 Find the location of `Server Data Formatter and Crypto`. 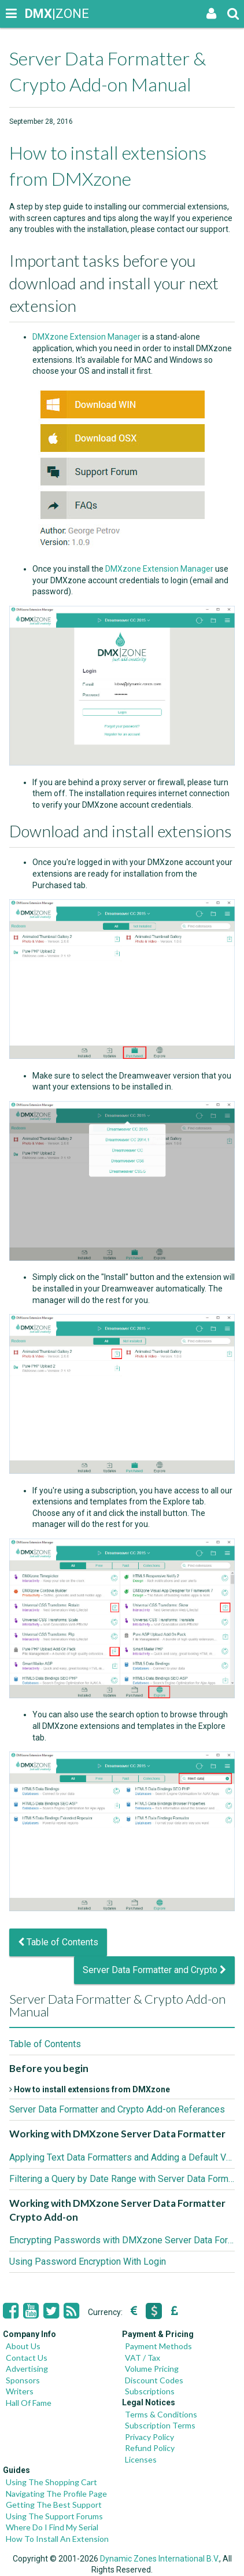

Server Data Formatter and Crypto is located at coordinates (154, 1969).